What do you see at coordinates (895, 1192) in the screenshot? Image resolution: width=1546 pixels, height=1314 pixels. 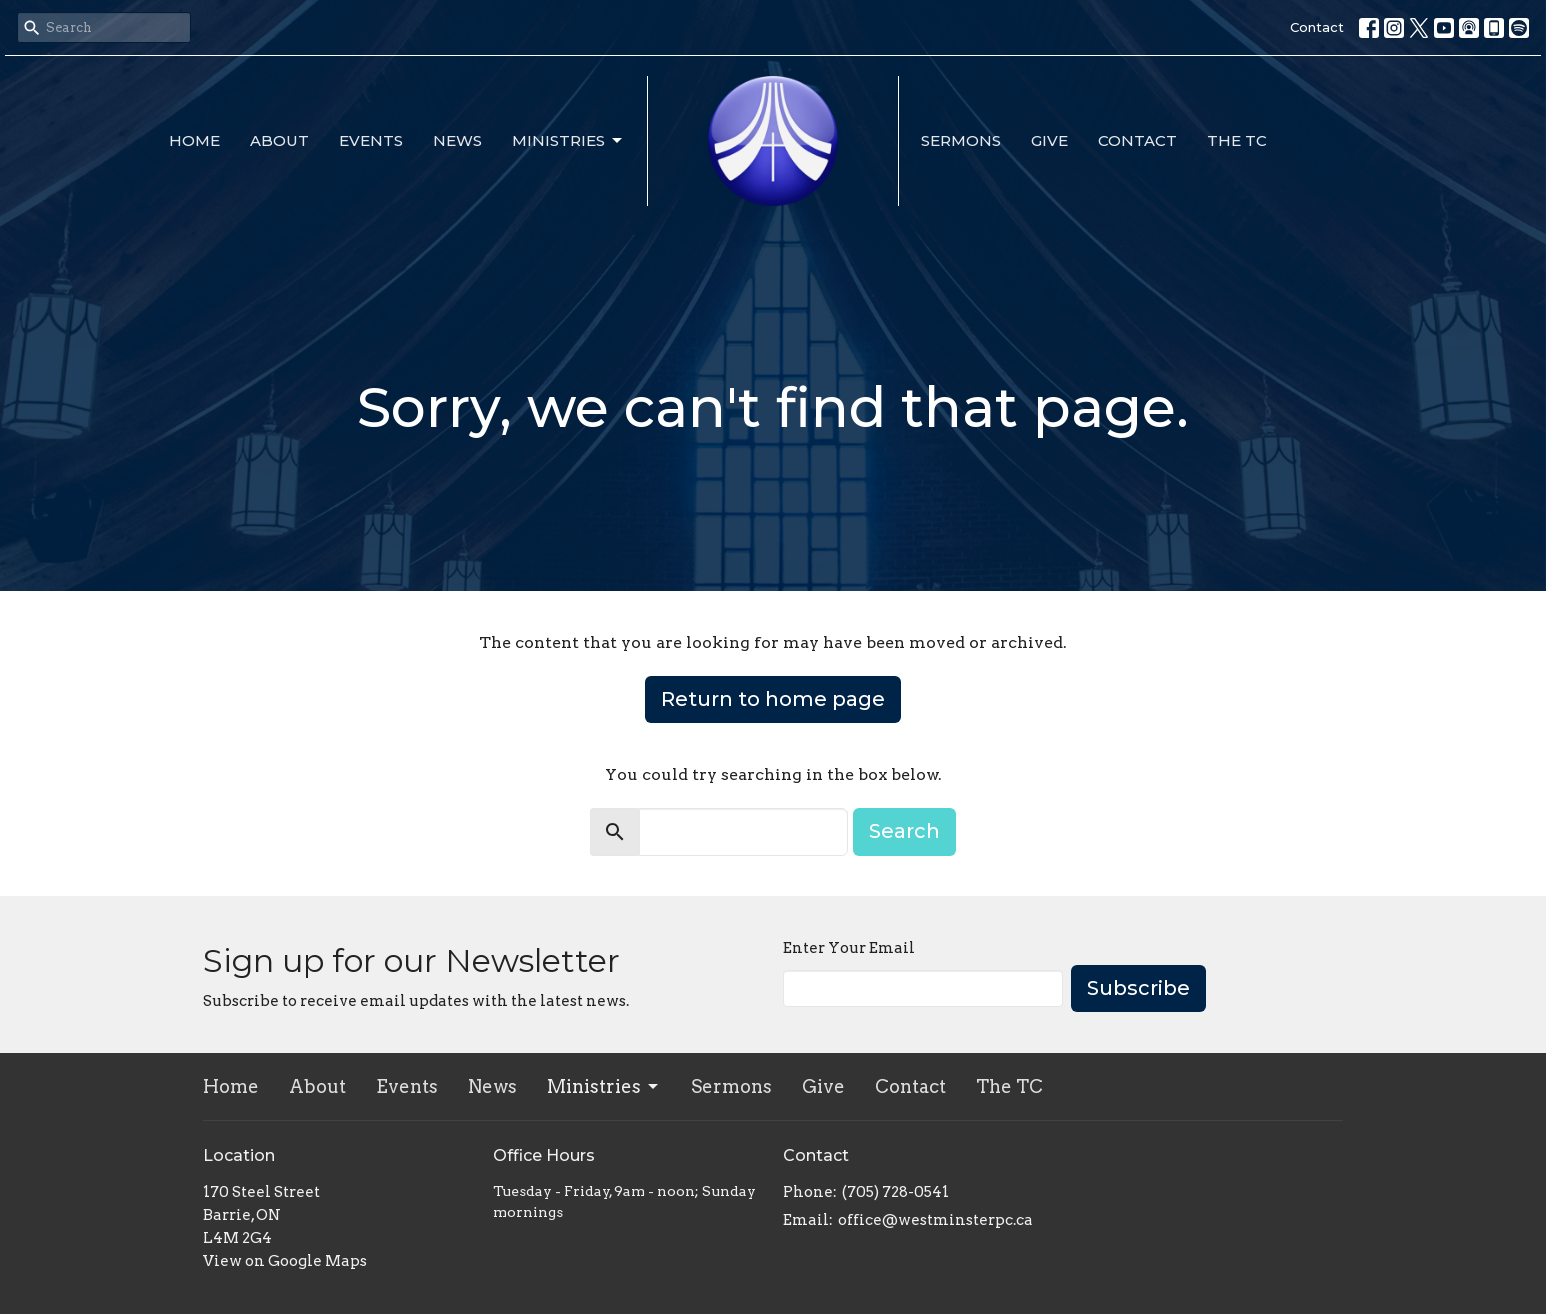 I see `(705) 728-0541` at bounding box center [895, 1192].